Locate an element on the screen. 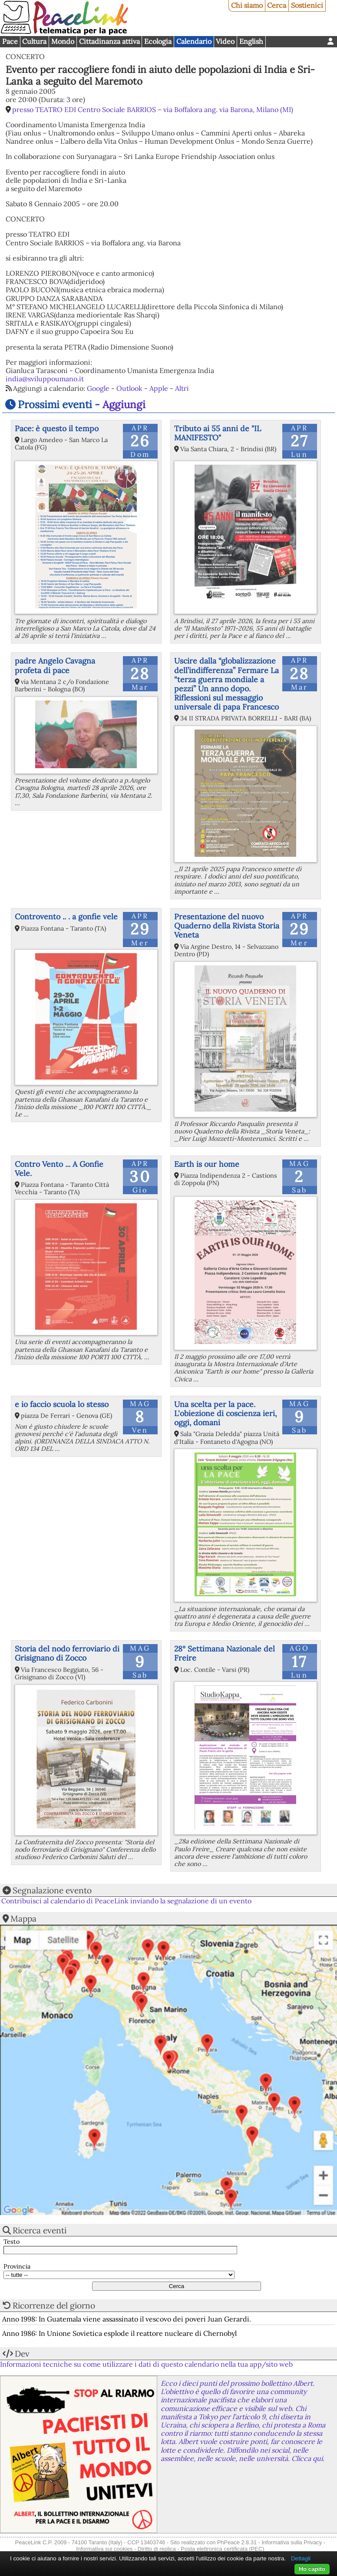 The image size is (337, 2576). English is located at coordinates (251, 41).